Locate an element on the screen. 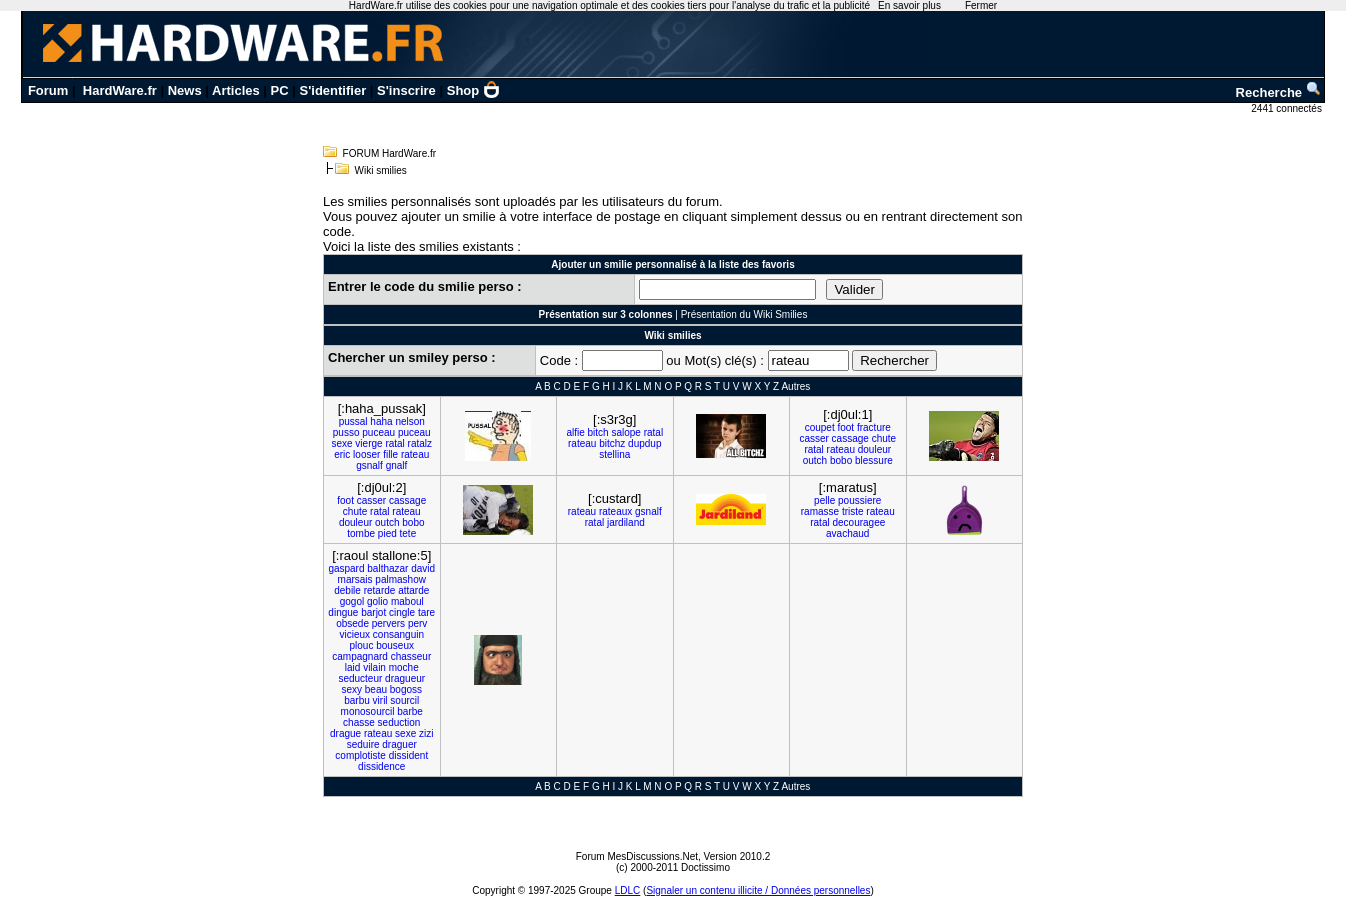 The image size is (1346, 904). dissidence is located at coordinates (381, 766).